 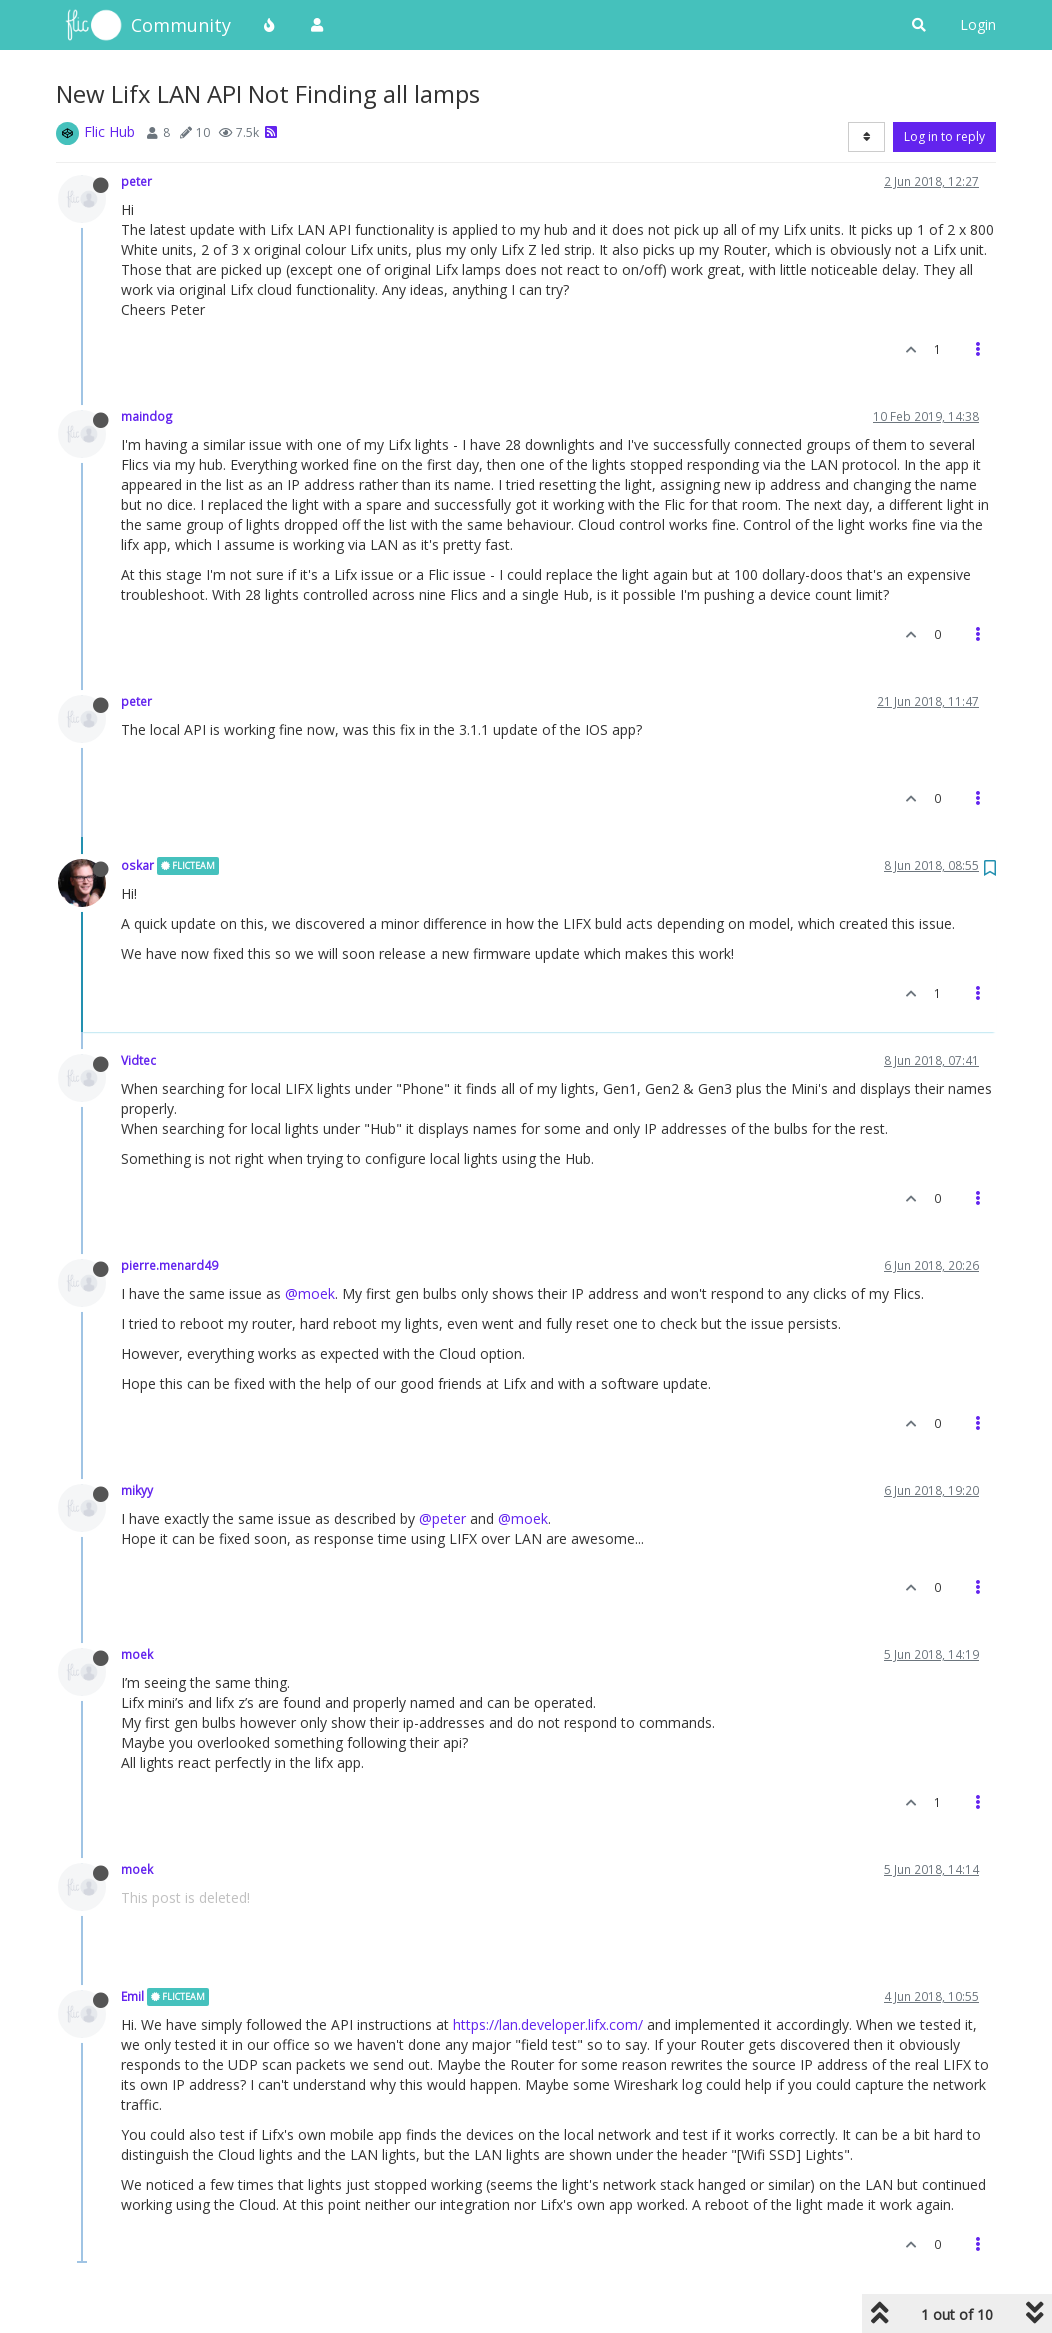 I want to click on @moek, so click(x=310, y=1293).